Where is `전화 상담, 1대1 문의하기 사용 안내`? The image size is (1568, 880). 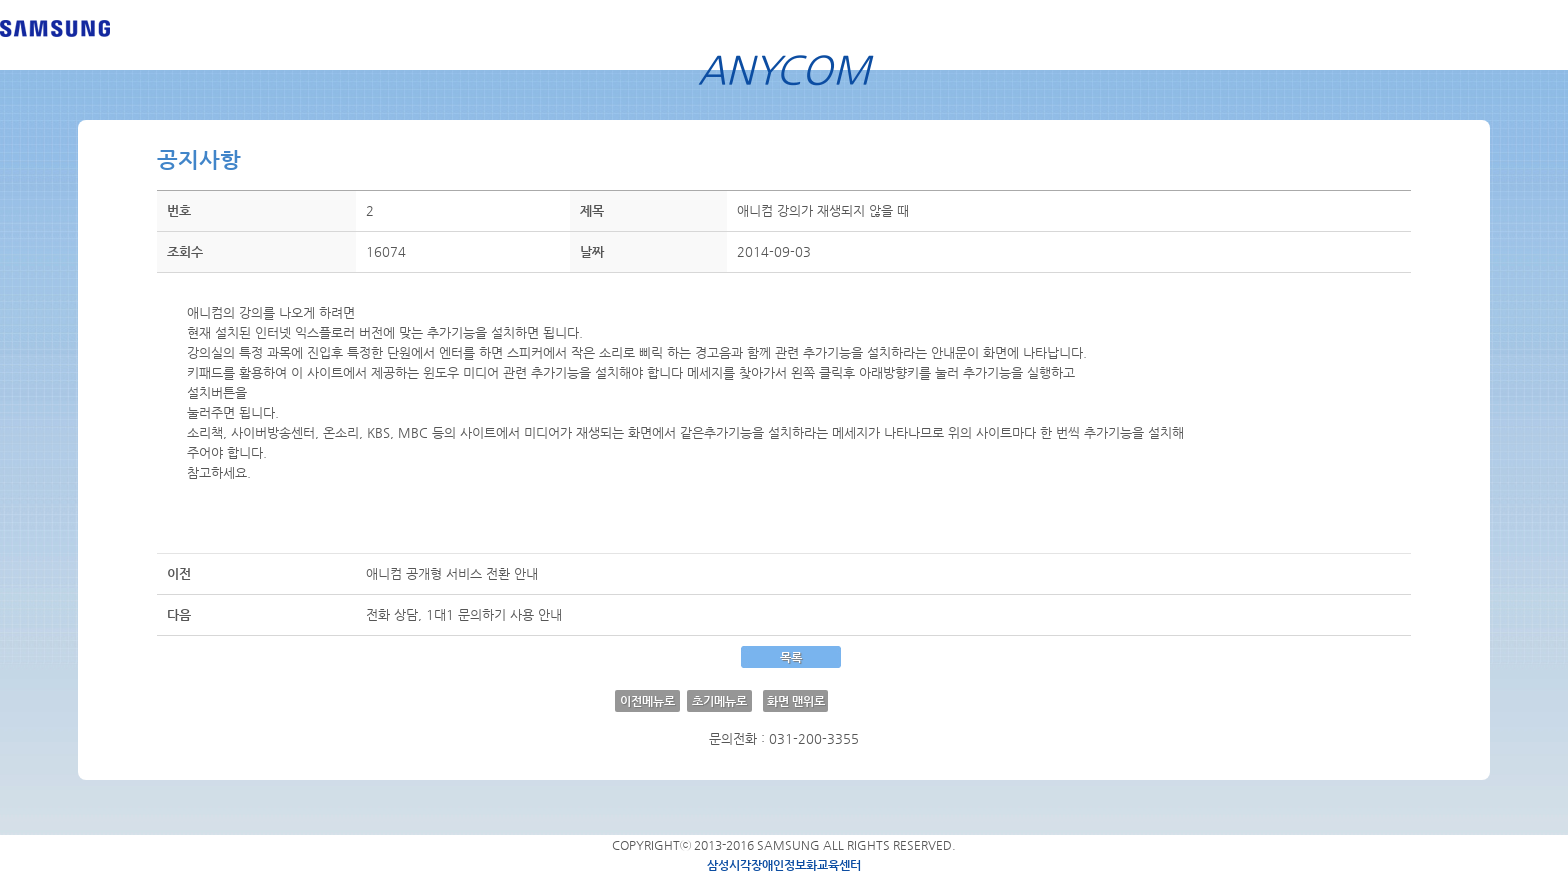 전화 상담, 1대1 문의하기 사용 안내 is located at coordinates (464, 614).